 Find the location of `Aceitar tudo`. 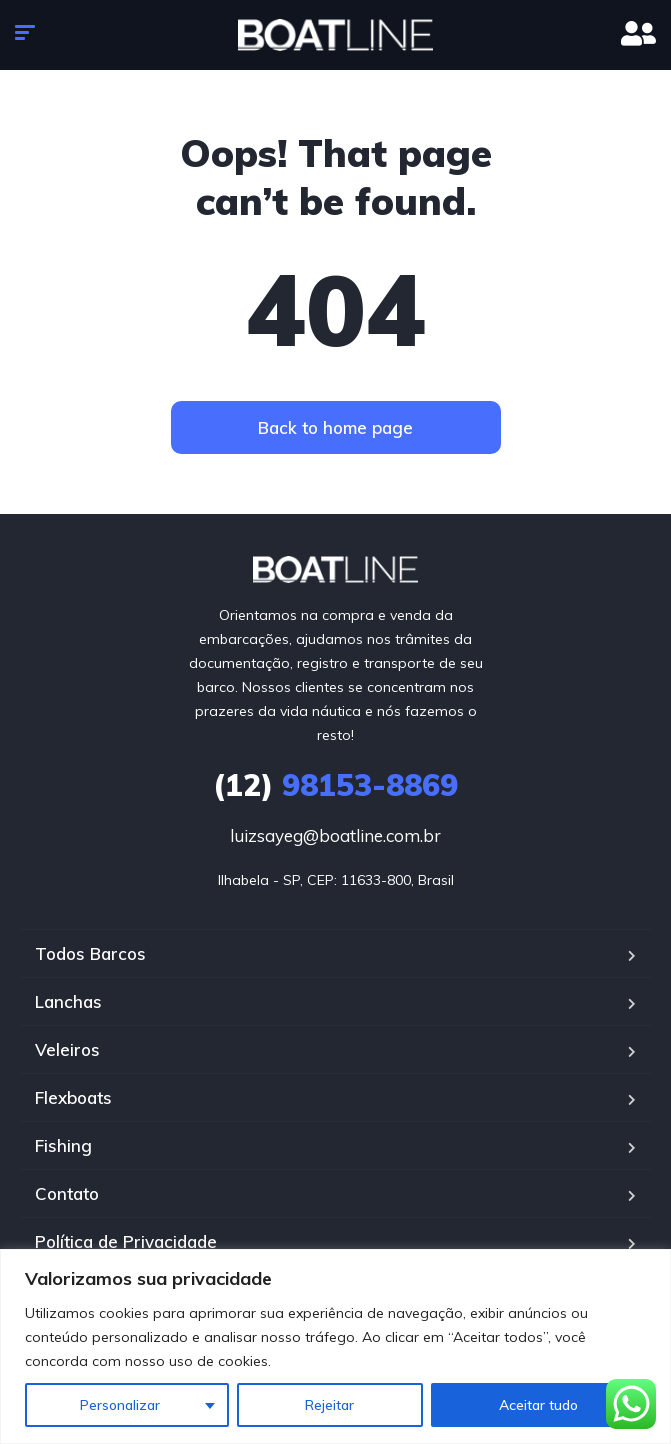

Aceitar tudo is located at coordinates (538, 1405).